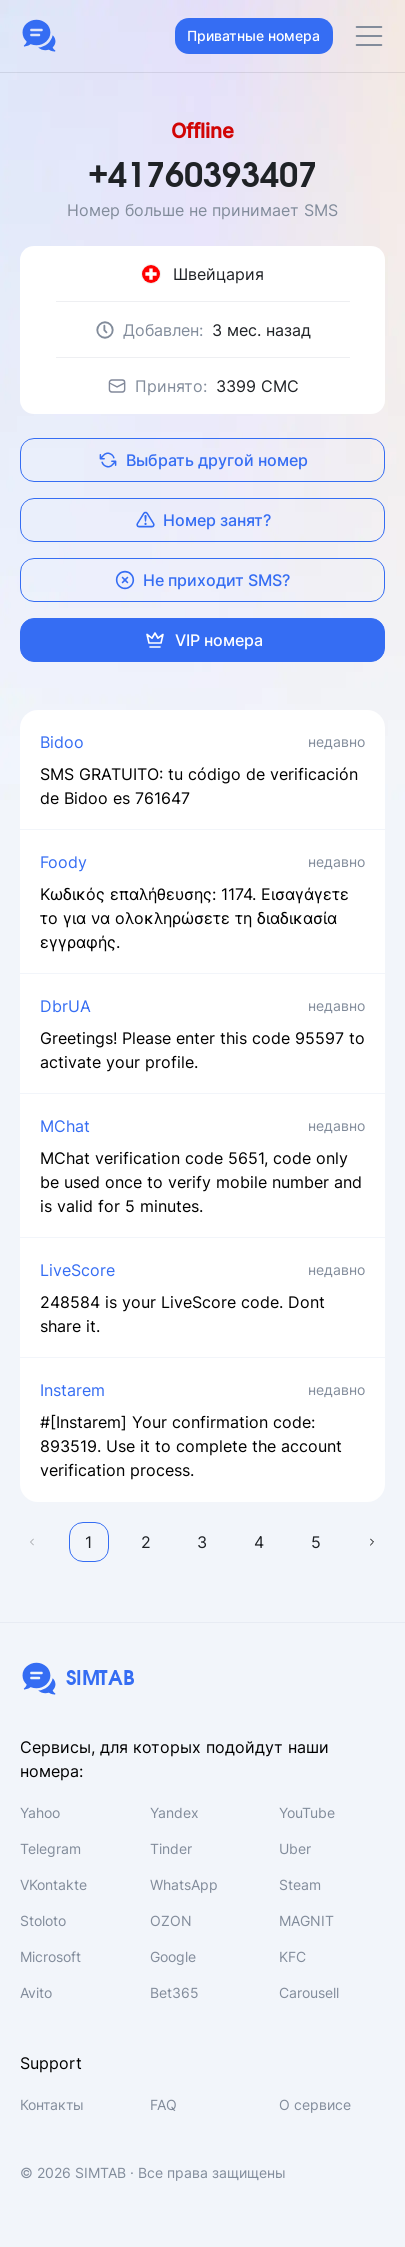  I want to click on Telegram, so click(50, 1848).